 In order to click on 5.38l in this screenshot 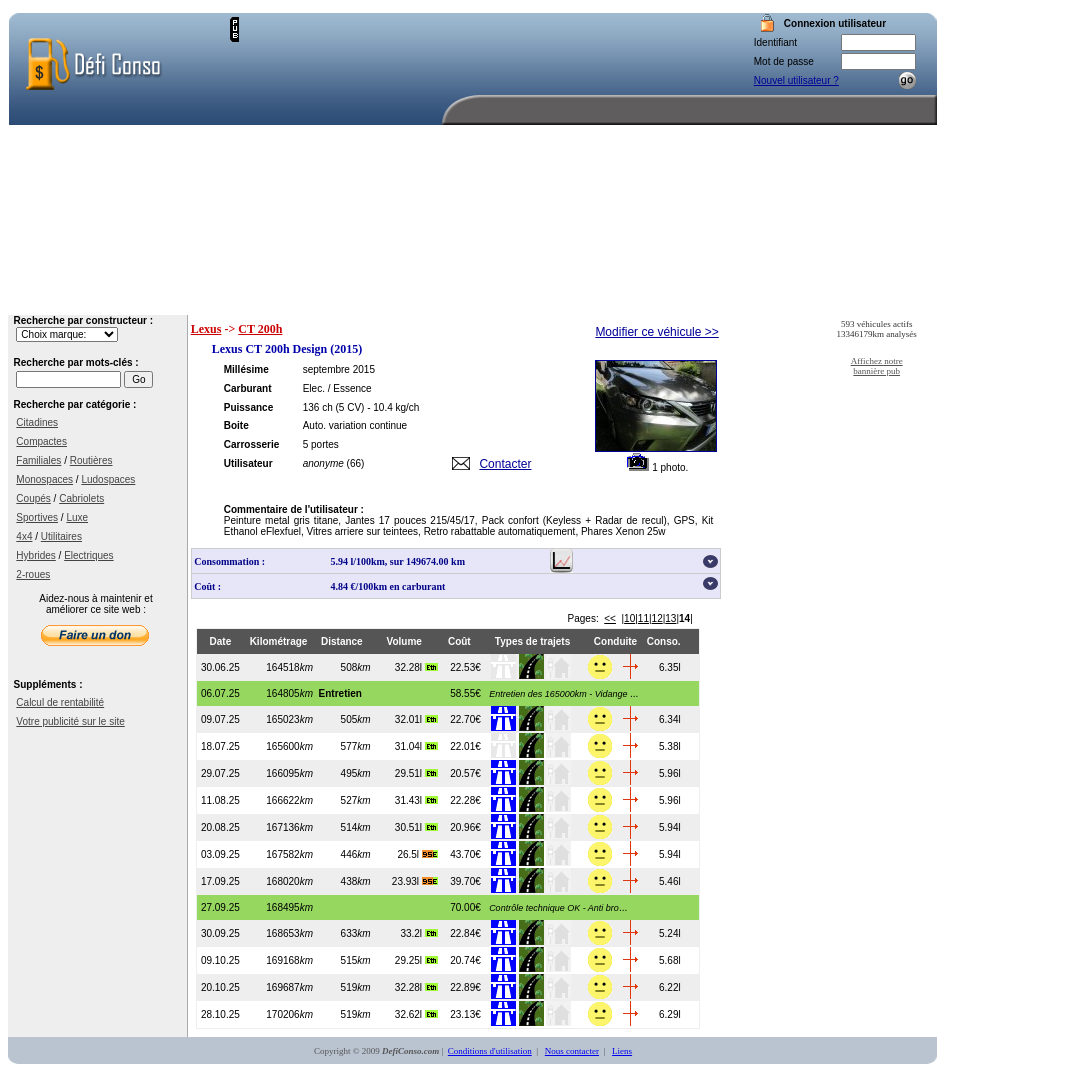, I will do `click(670, 746)`.